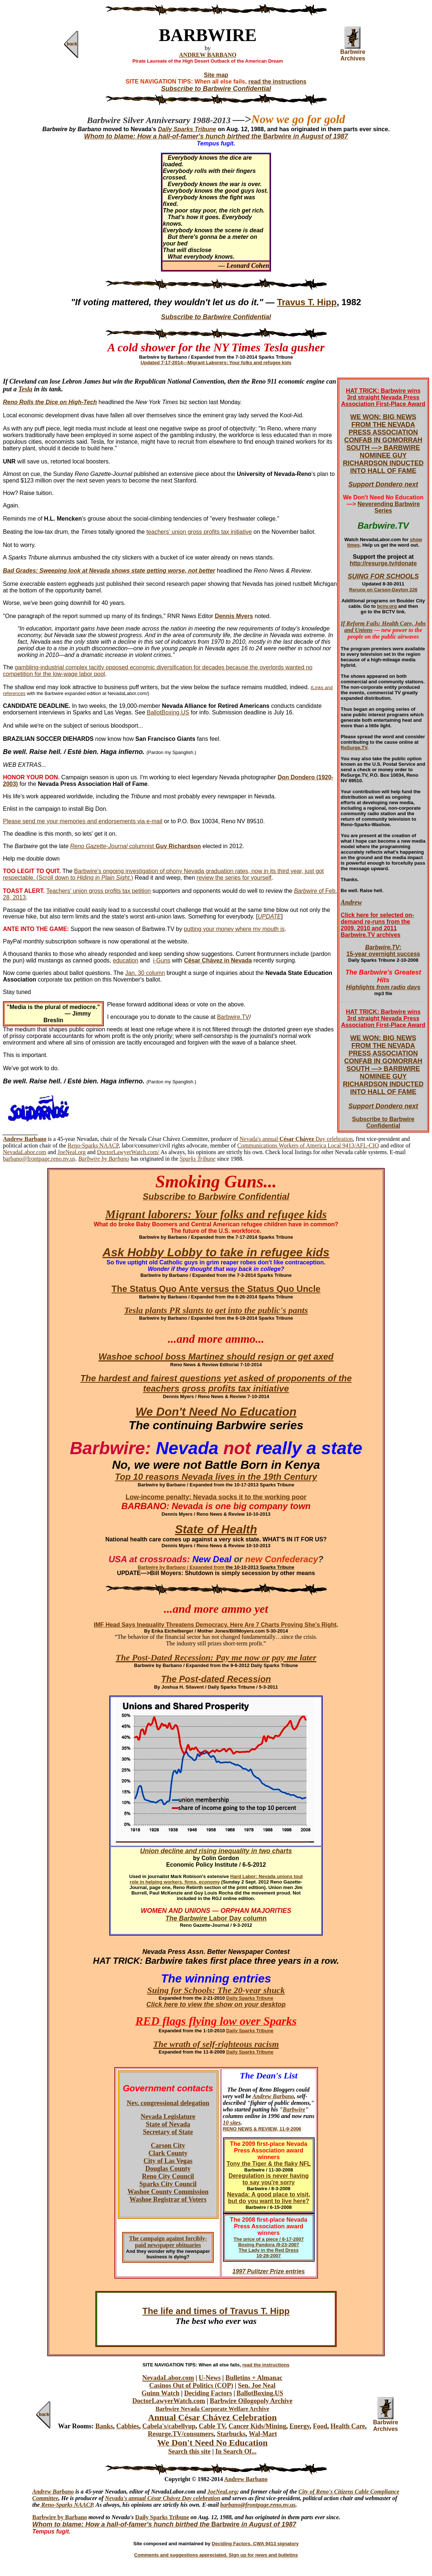  Describe the element at coordinates (231, 2434) in the screenshot. I see `Starbucks` at that location.